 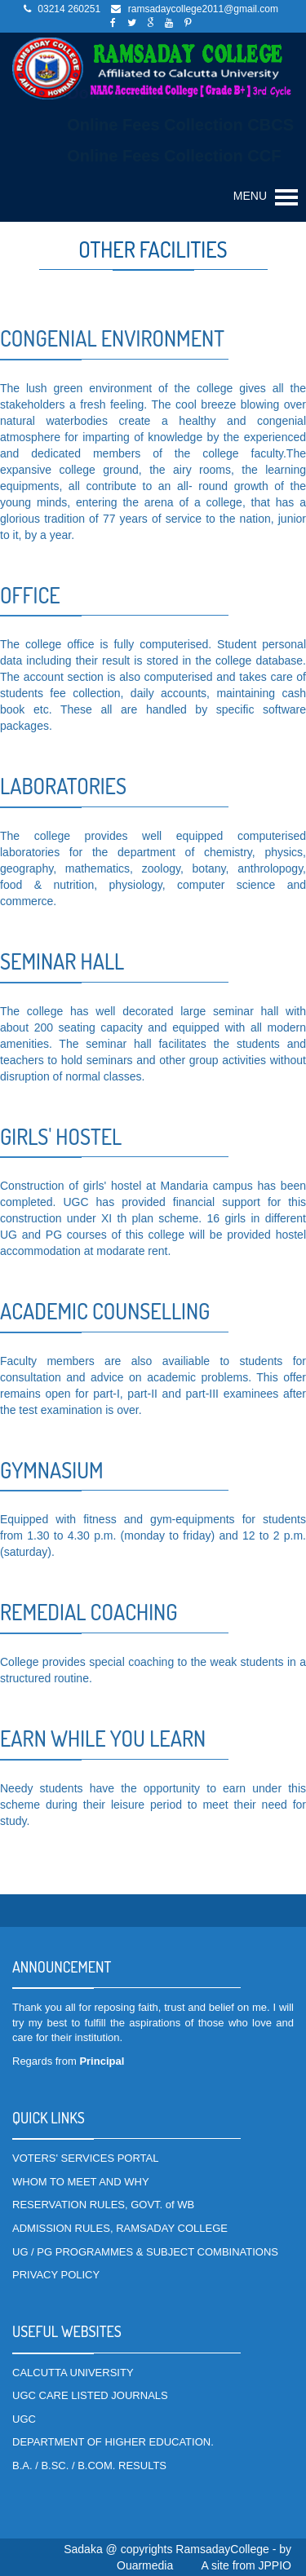 What do you see at coordinates (85, 2158) in the screenshot?
I see `VOTERS' SERVICES PORTAL` at bounding box center [85, 2158].